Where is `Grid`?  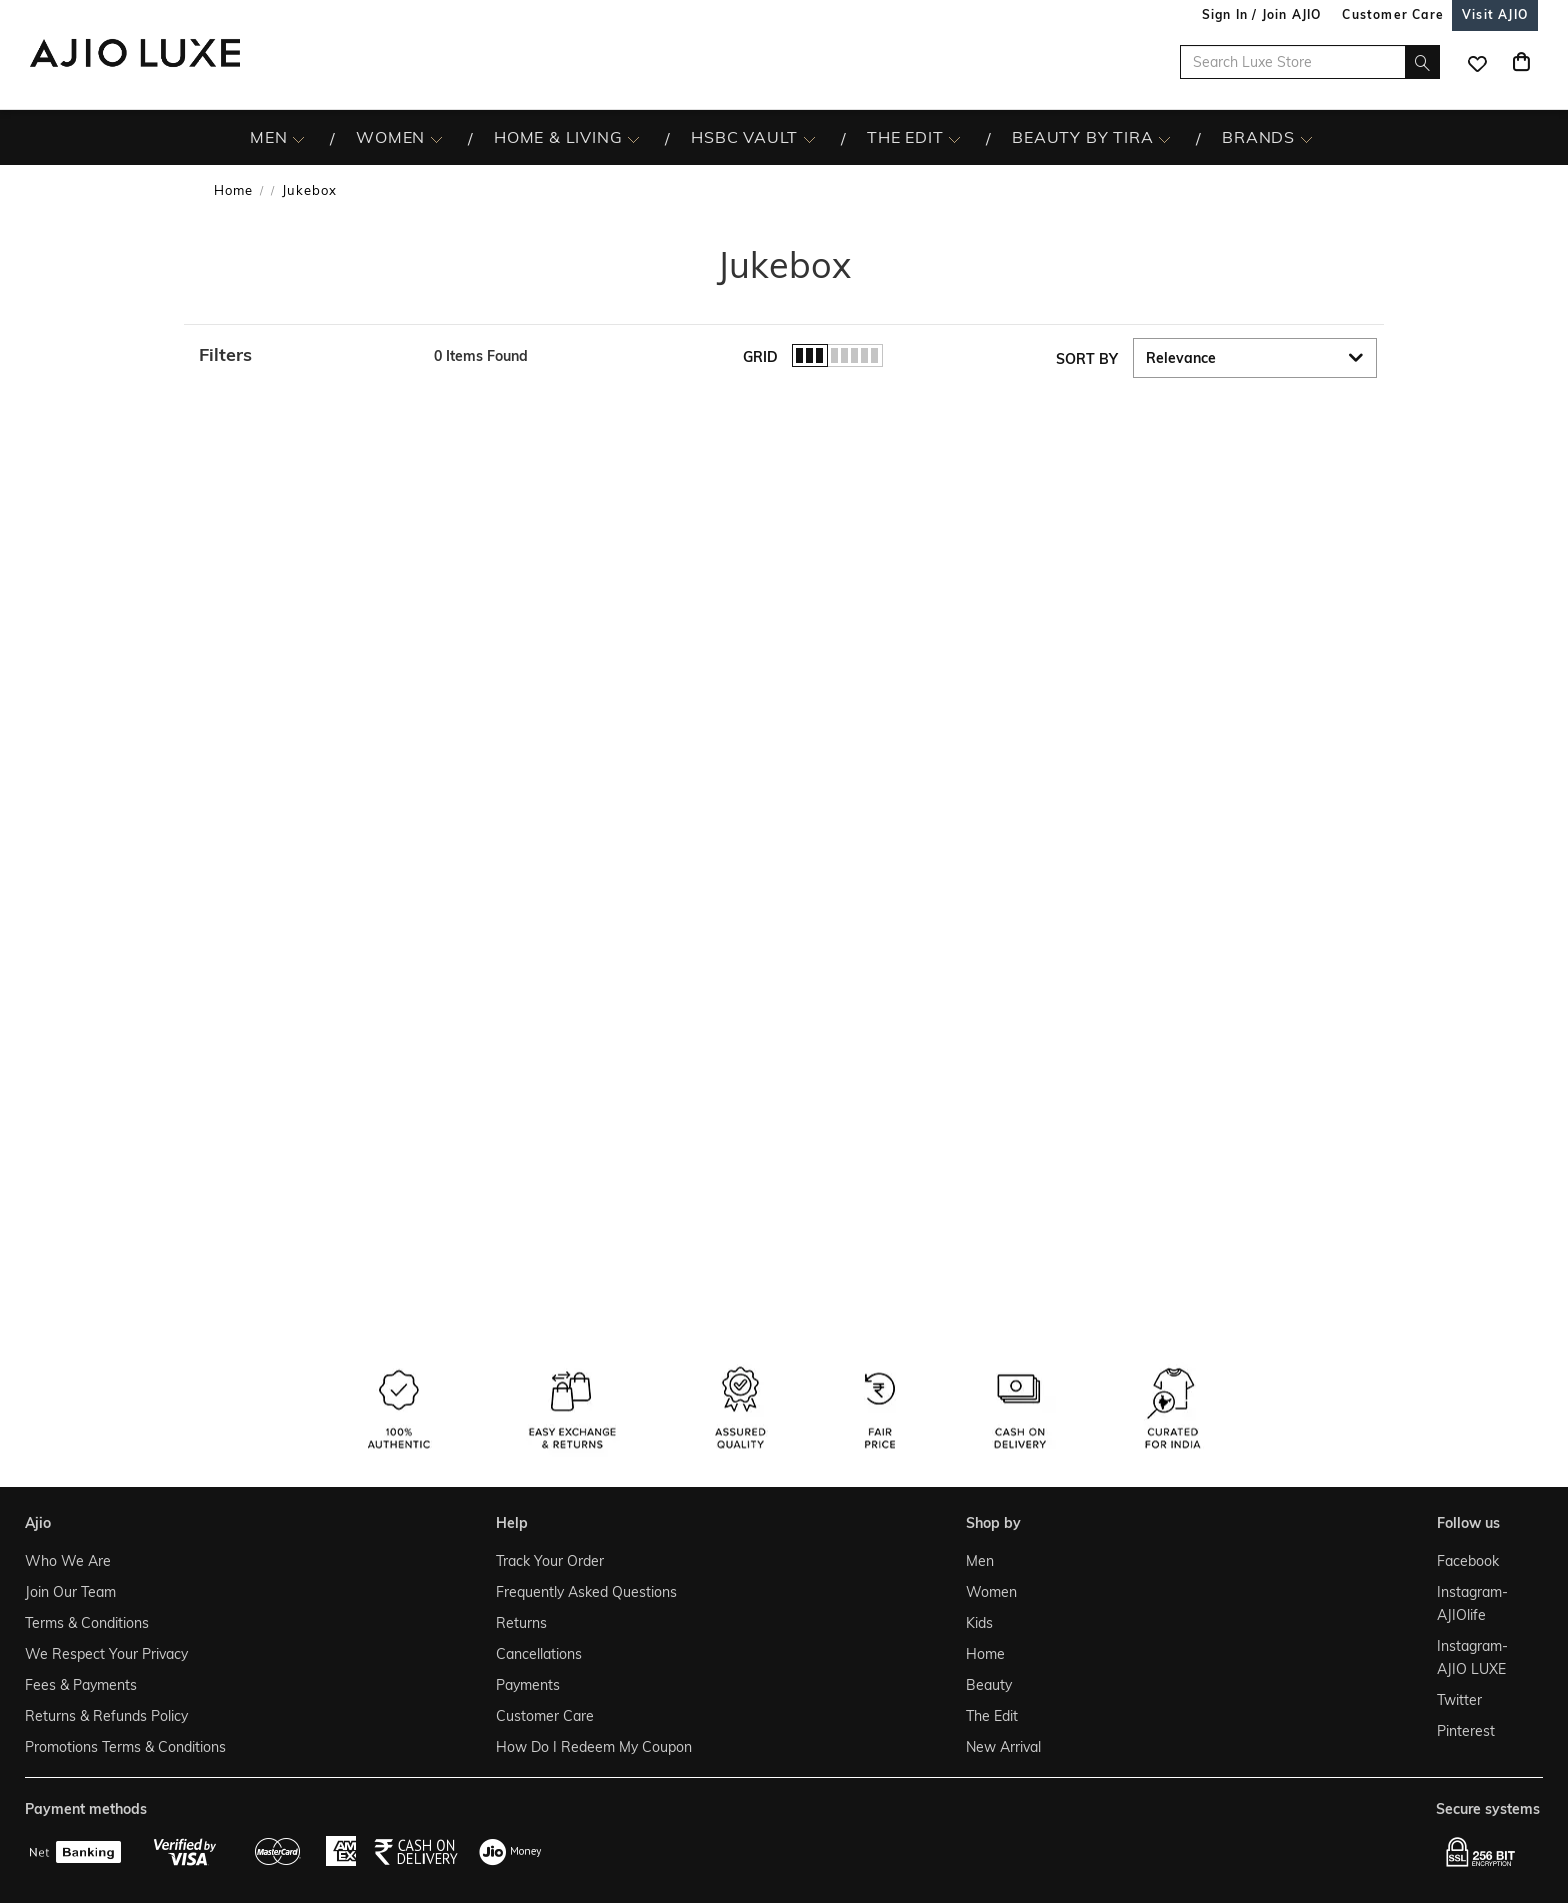
Grid is located at coordinates (760, 357).